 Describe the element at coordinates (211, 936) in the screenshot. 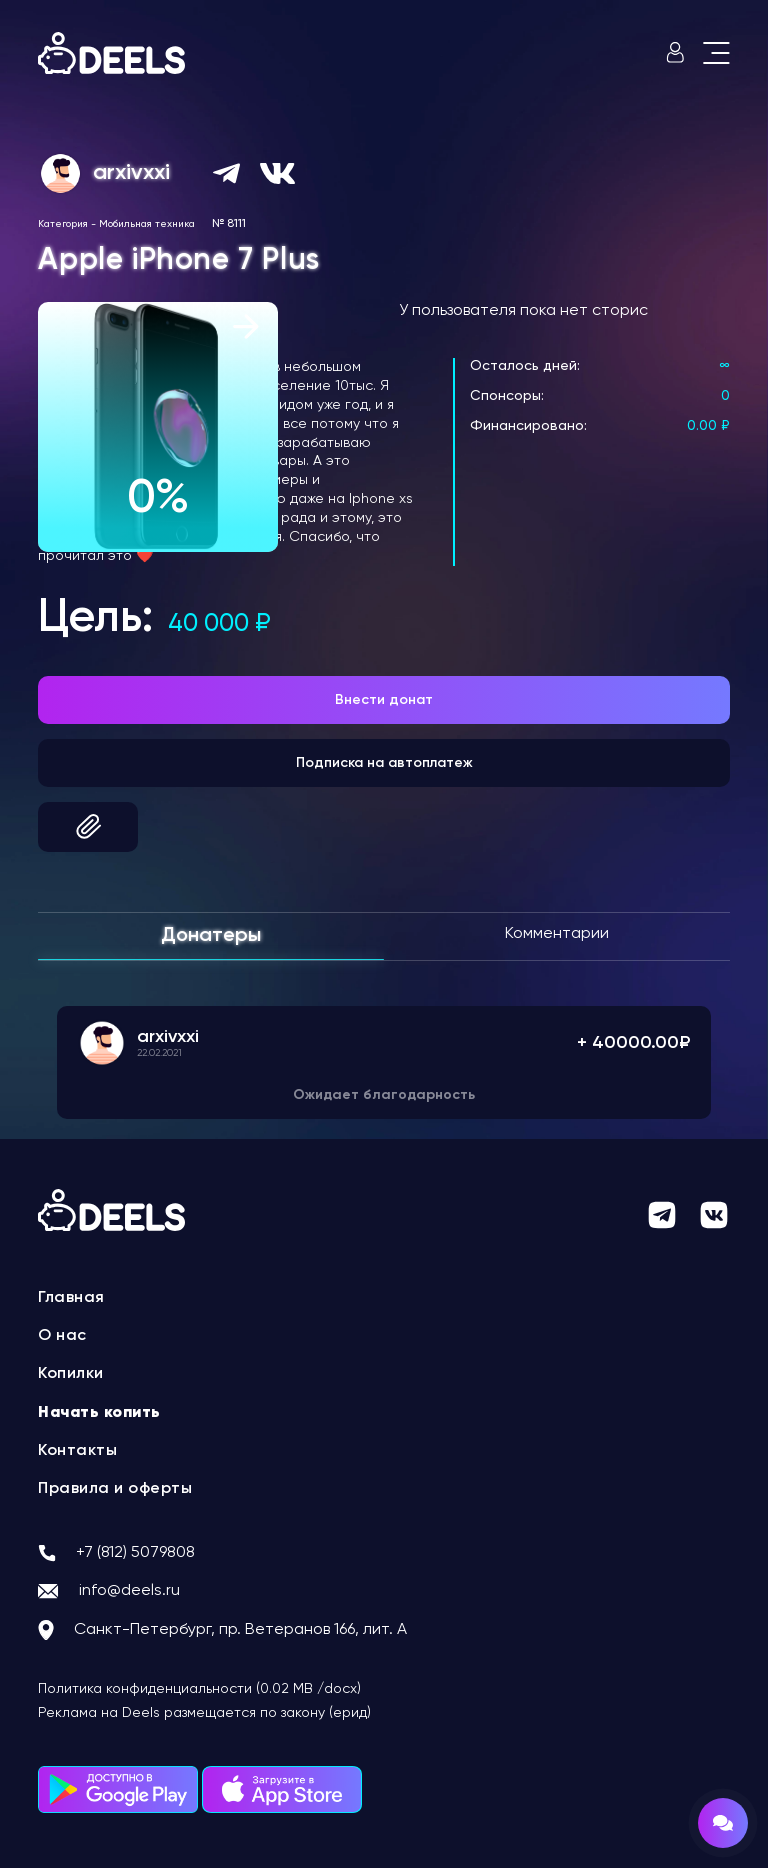

I see `Донатеры` at that location.